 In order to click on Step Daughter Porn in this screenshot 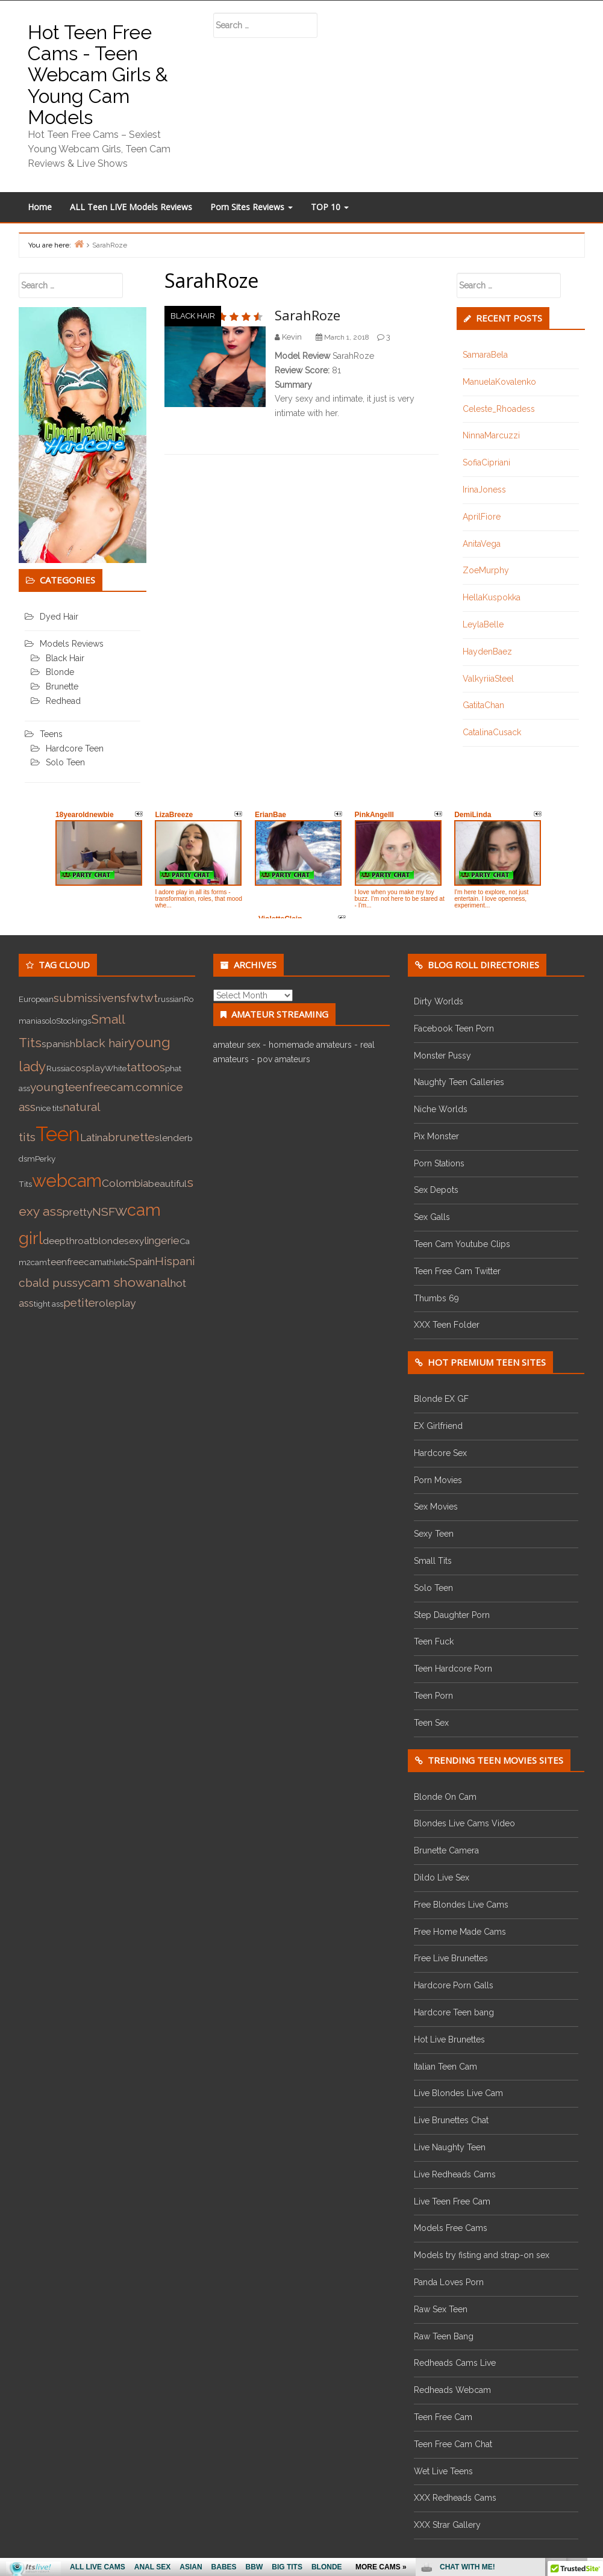, I will do `click(452, 1615)`.